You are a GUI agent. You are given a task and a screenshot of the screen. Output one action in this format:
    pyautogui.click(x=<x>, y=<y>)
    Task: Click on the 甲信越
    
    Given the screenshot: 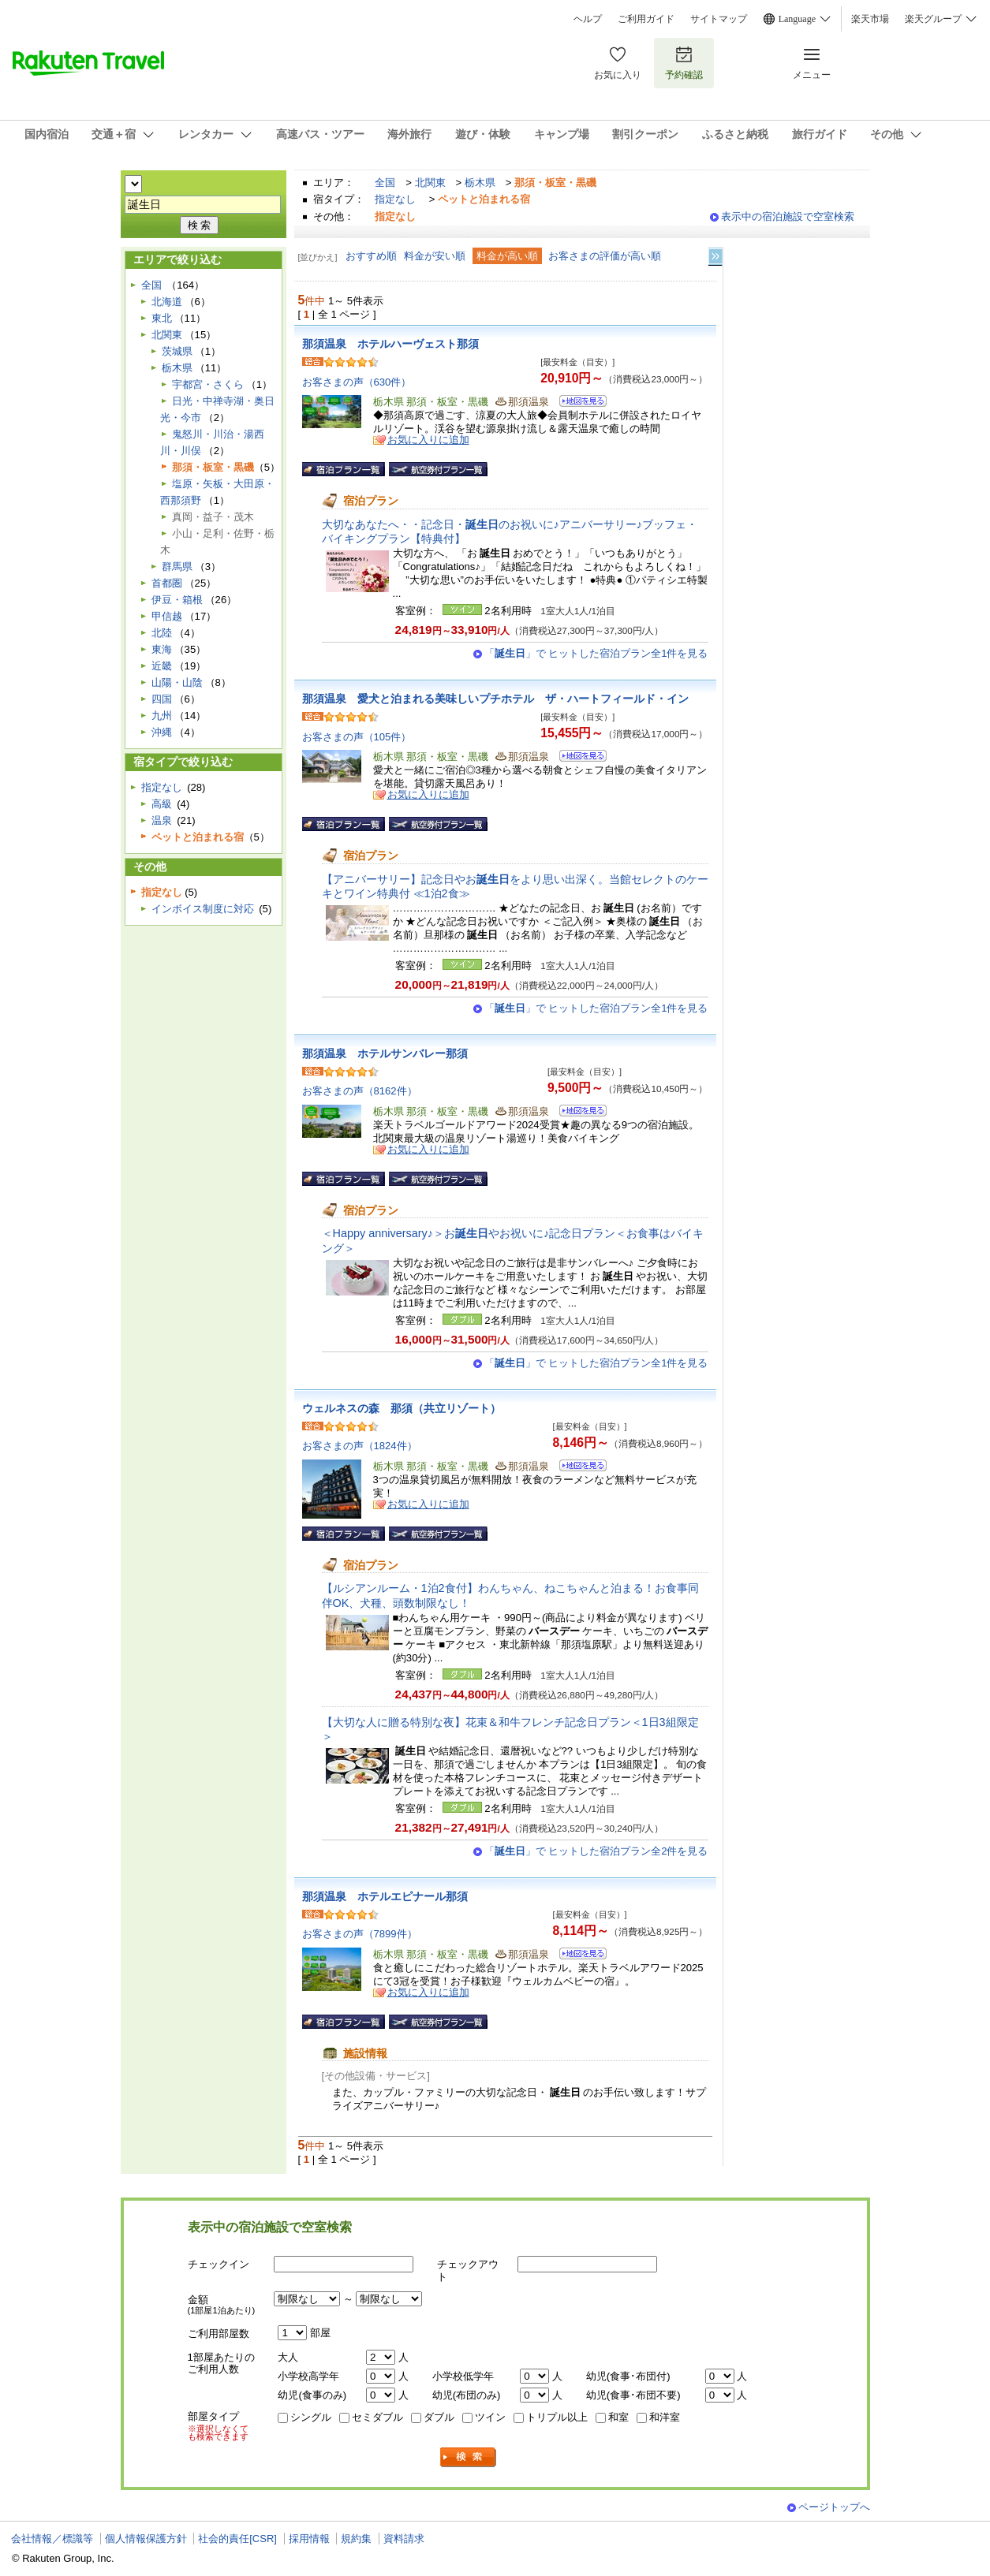 What is the action you would take?
    pyautogui.click(x=166, y=616)
    